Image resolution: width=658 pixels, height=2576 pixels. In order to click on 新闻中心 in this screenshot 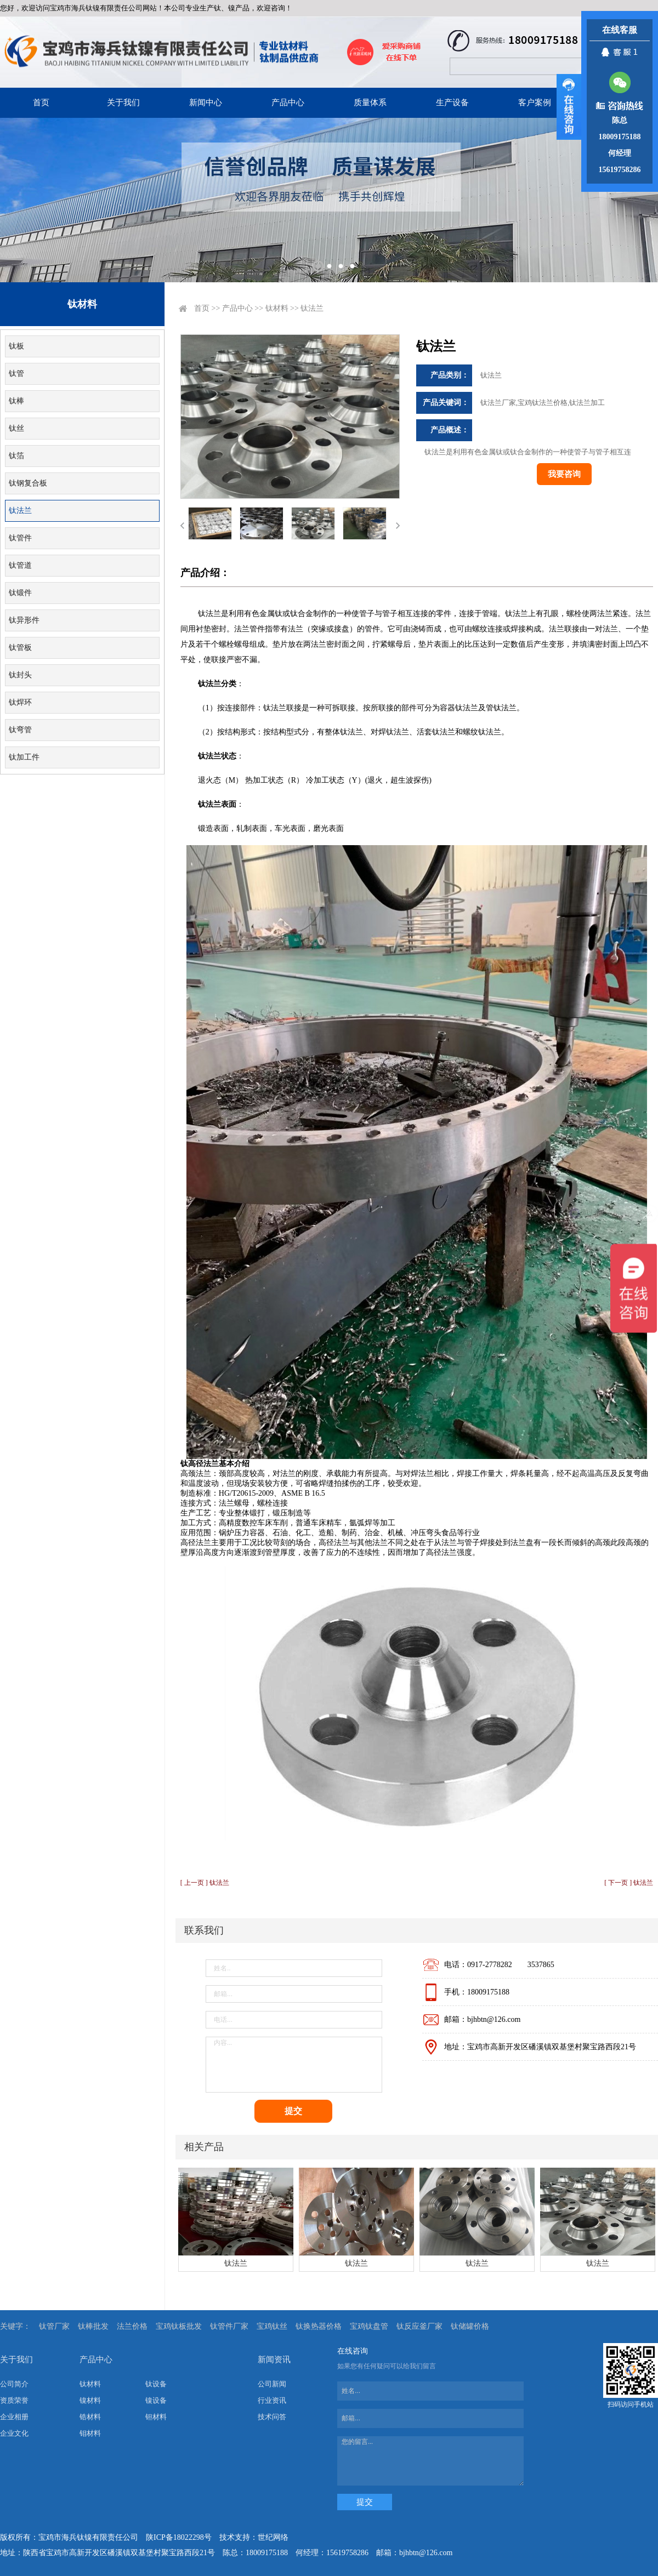, I will do `click(205, 102)`.